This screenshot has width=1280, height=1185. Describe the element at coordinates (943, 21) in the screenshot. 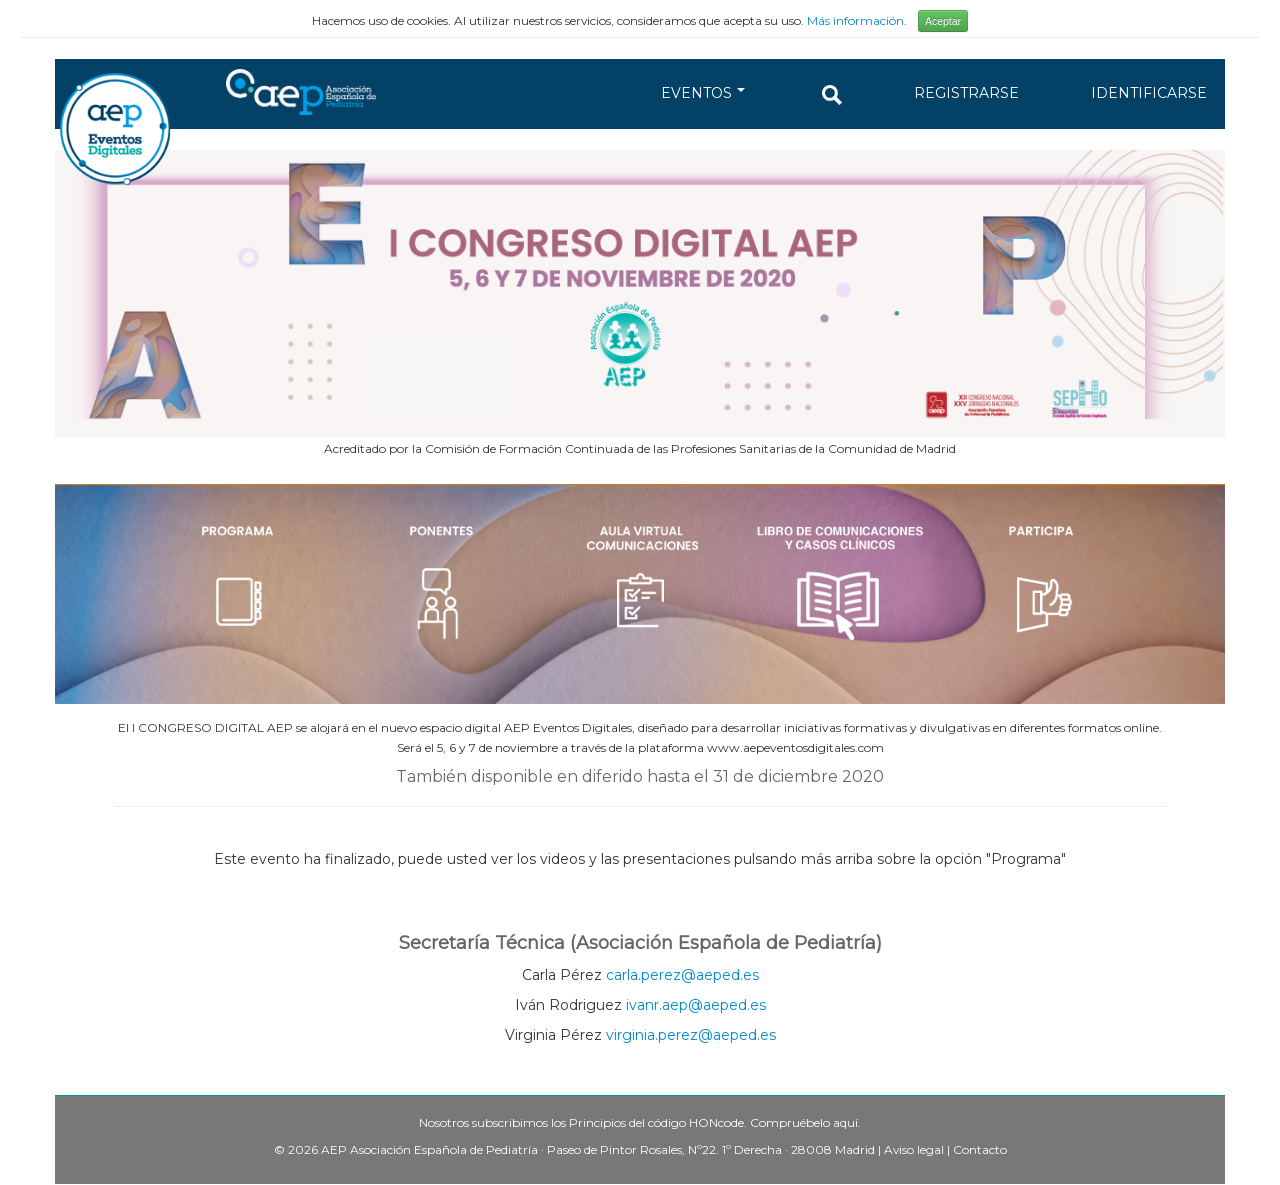

I see `Aceptar` at that location.